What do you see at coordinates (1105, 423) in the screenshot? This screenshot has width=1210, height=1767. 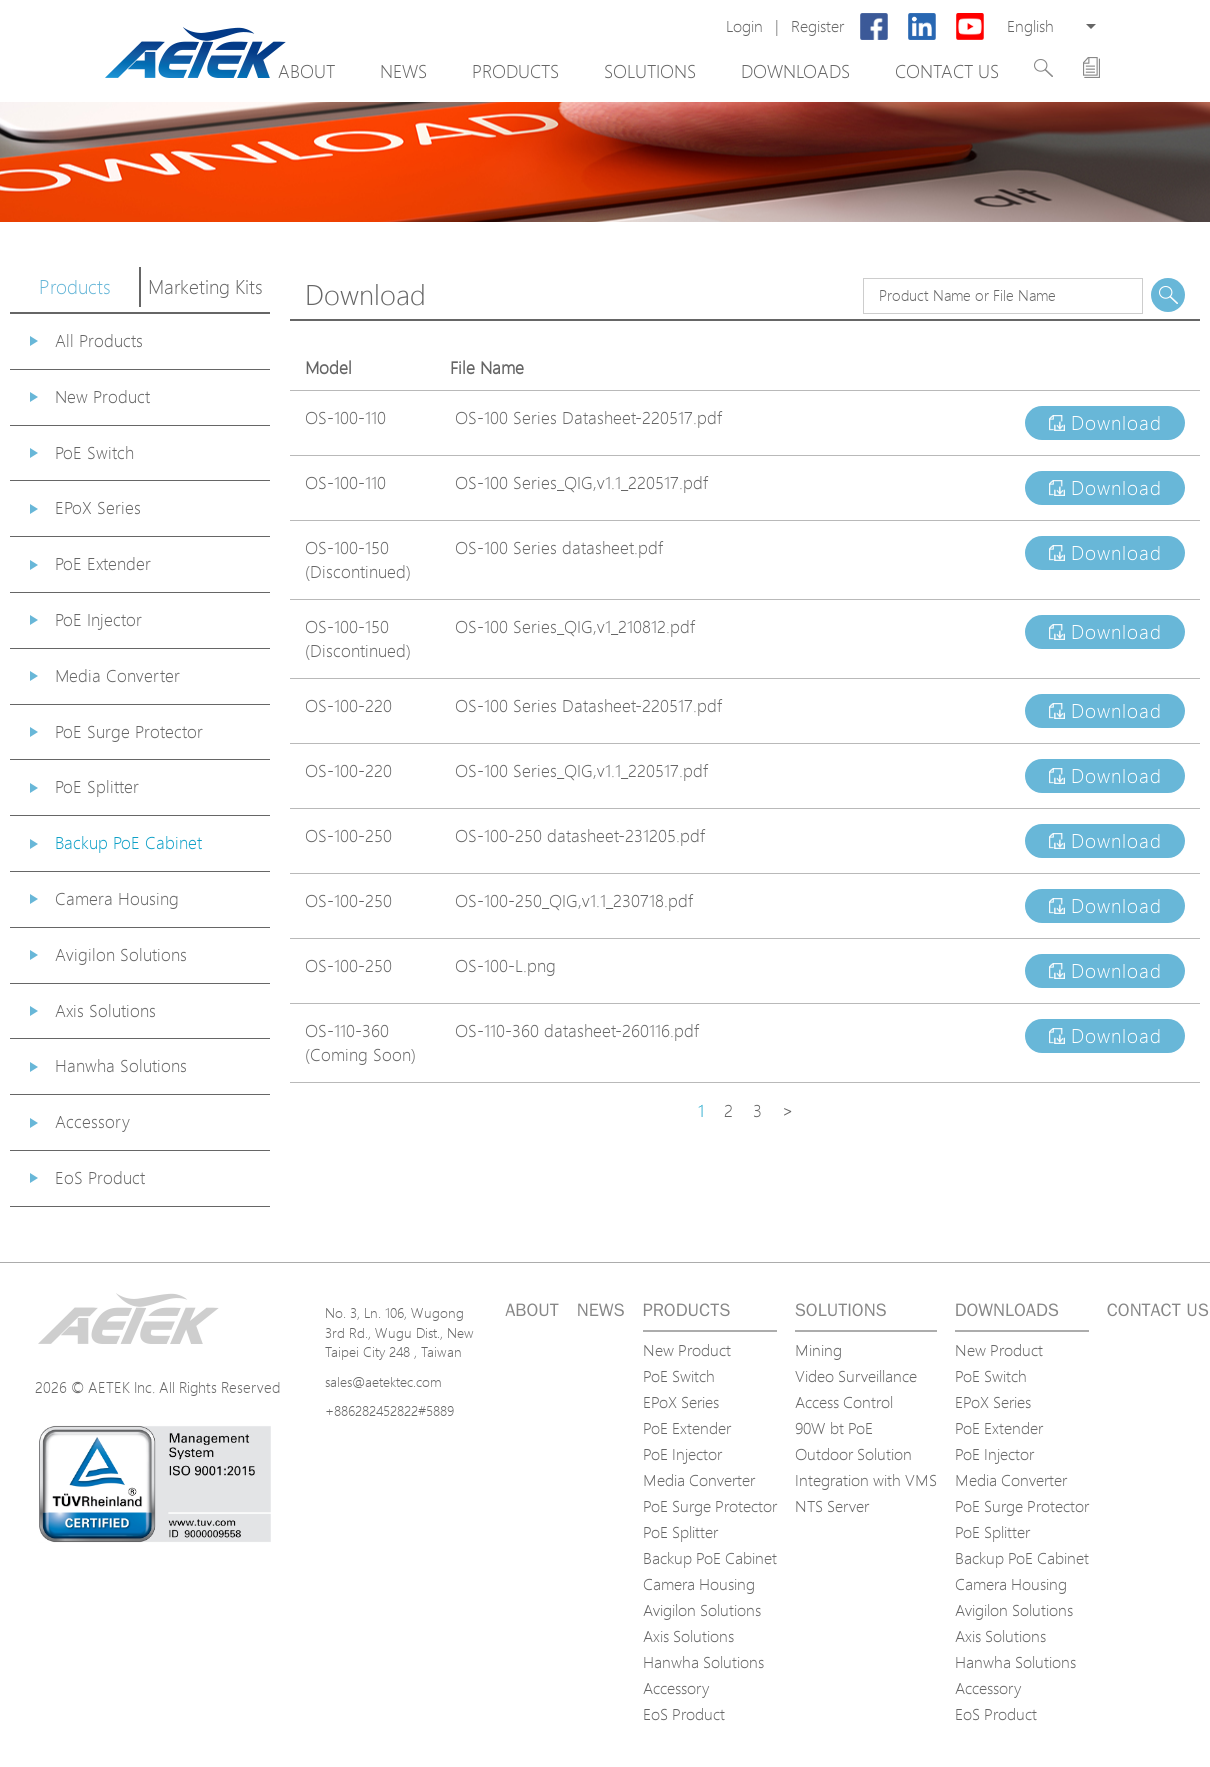 I see `Download` at bounding box center [1105, 423].